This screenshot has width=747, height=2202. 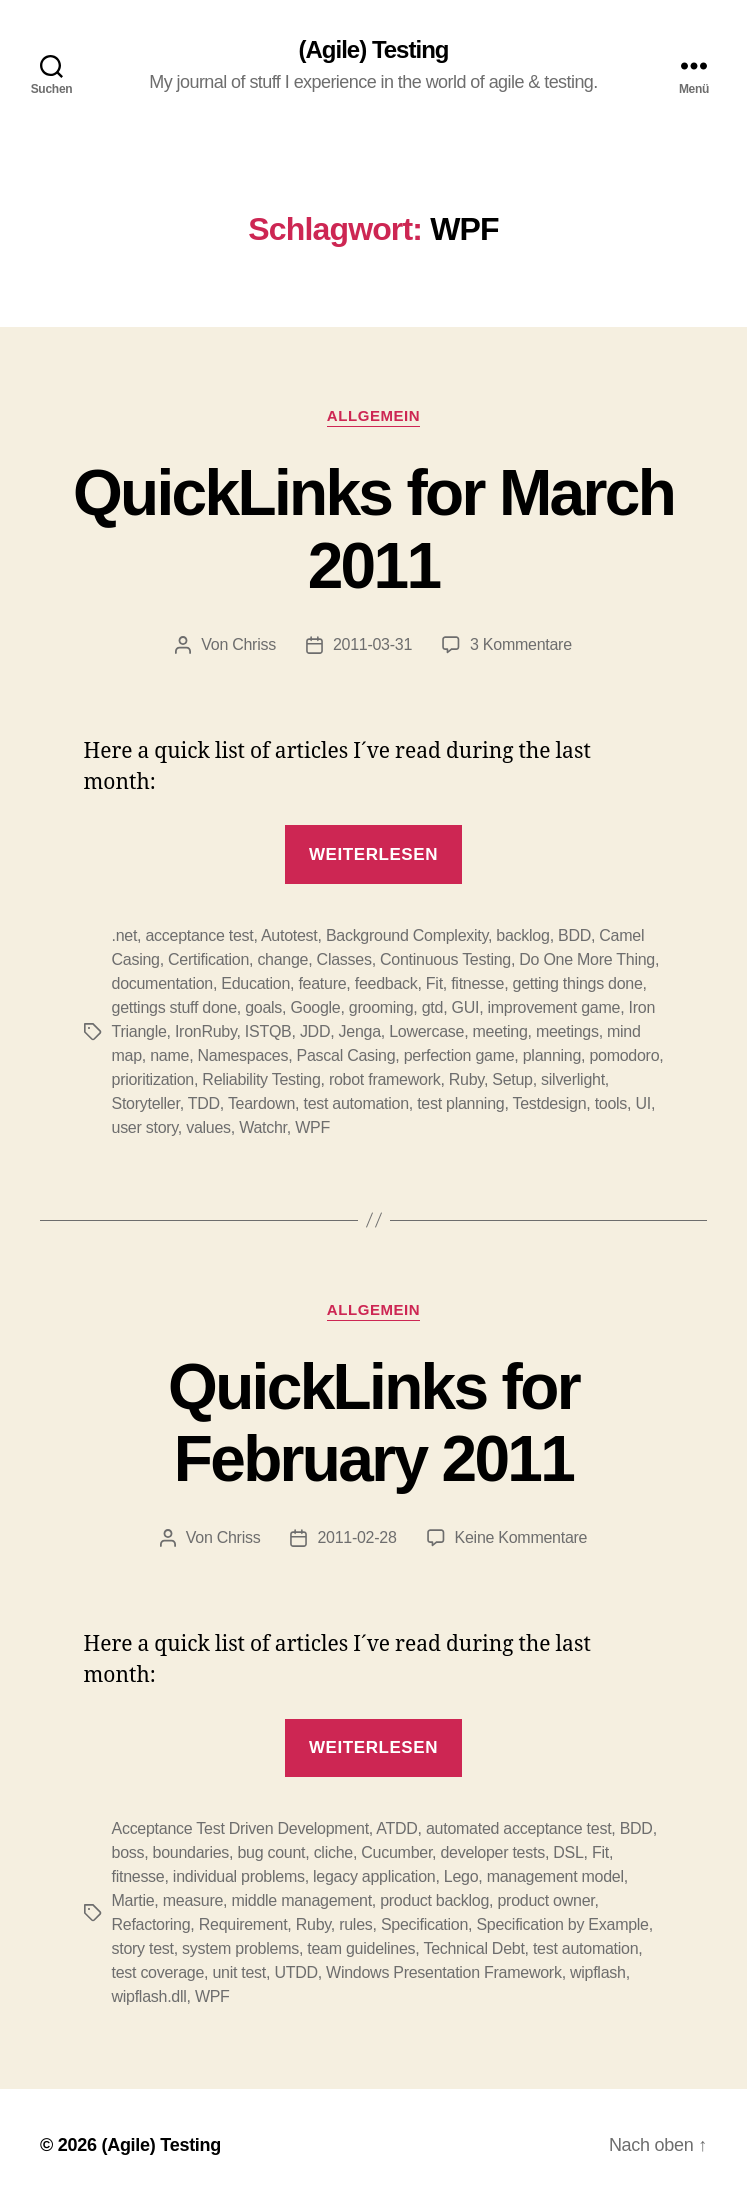 What do you see at coordinates (315, 1031) in the screenshot?
I see `JDD` at bounding box center [315, 1031].